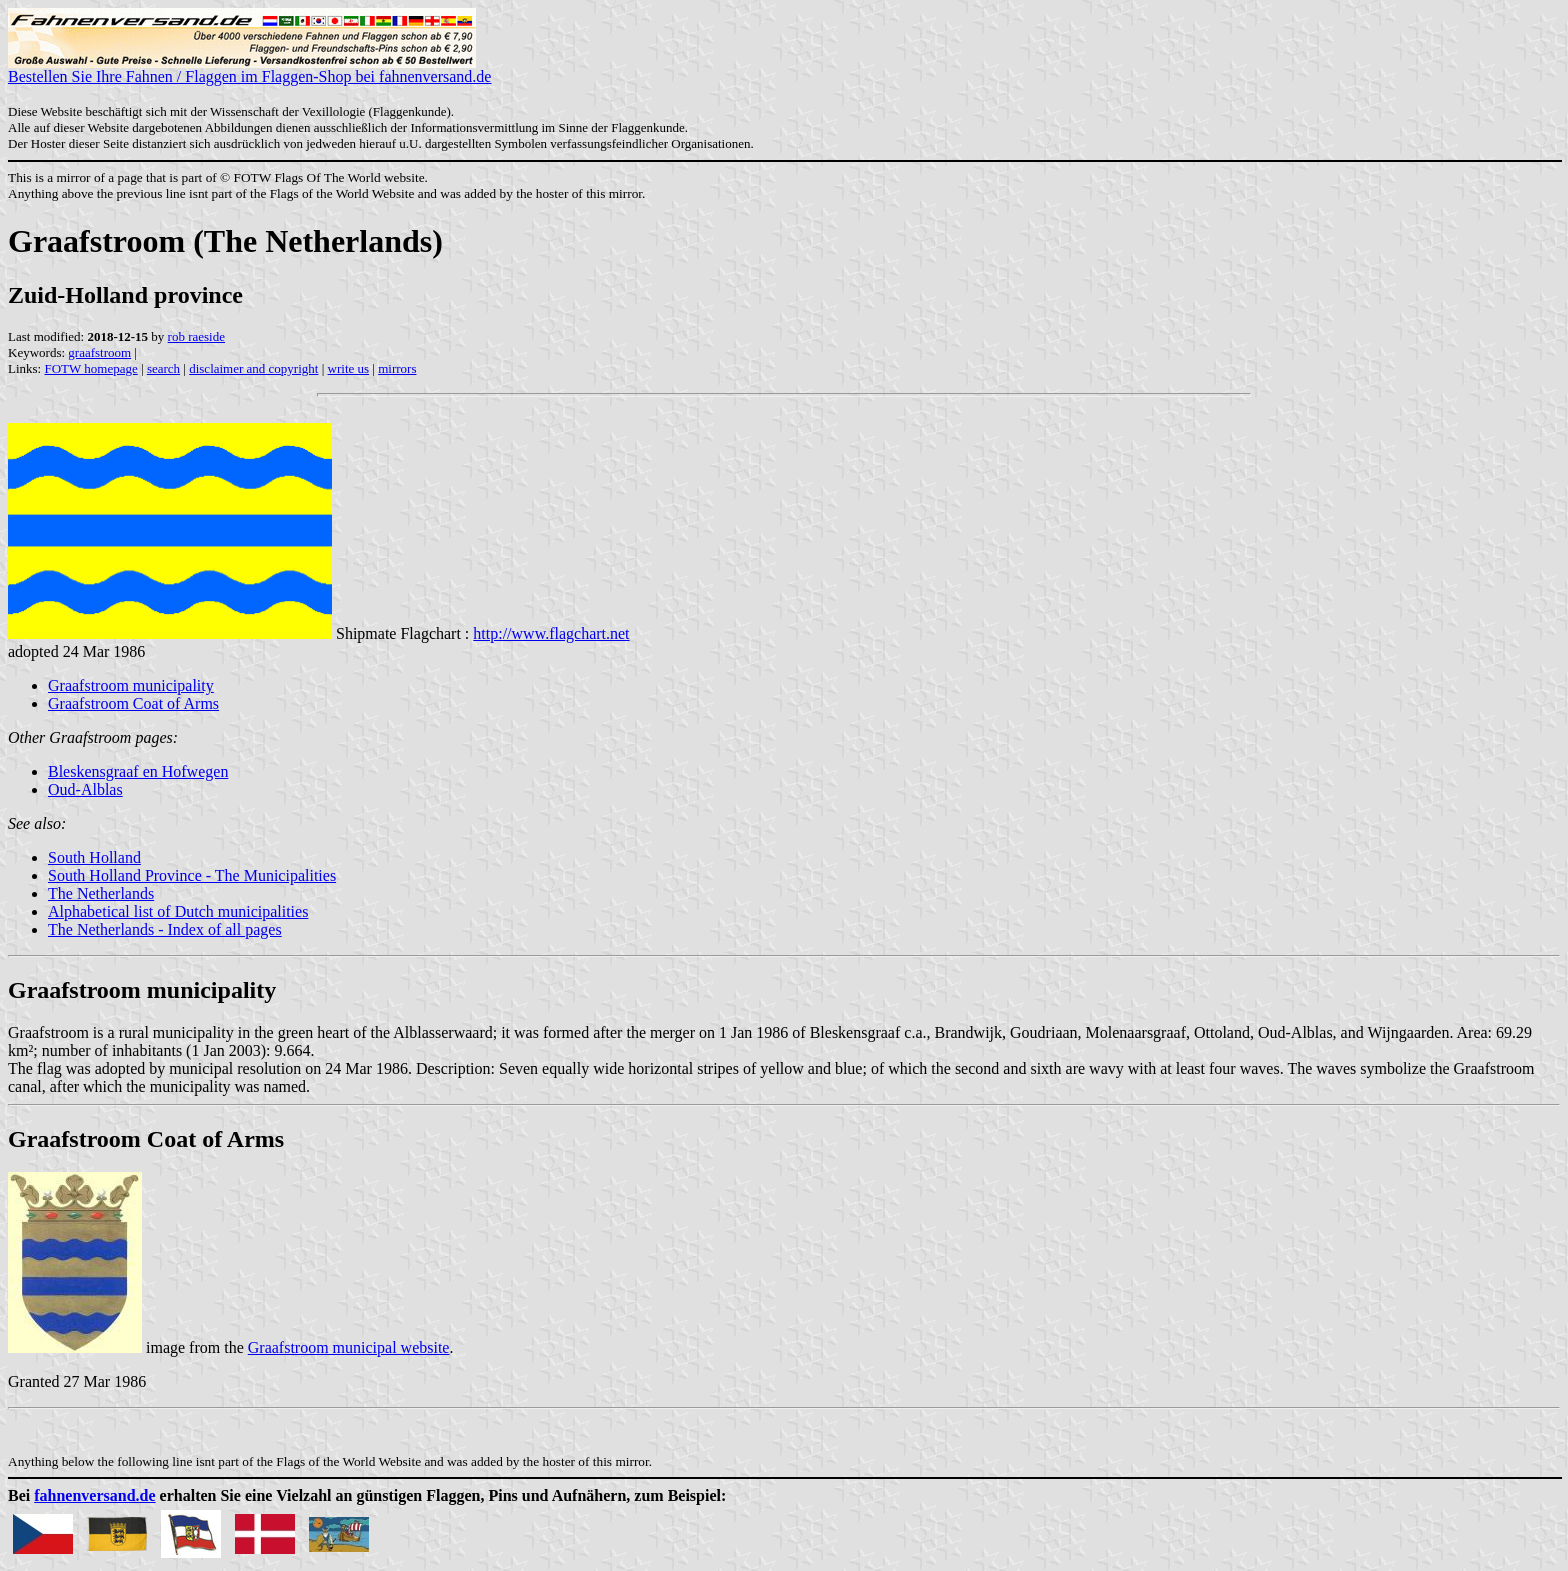  I want to click on Graafstroom Coat of Arms, so click(133, 703).